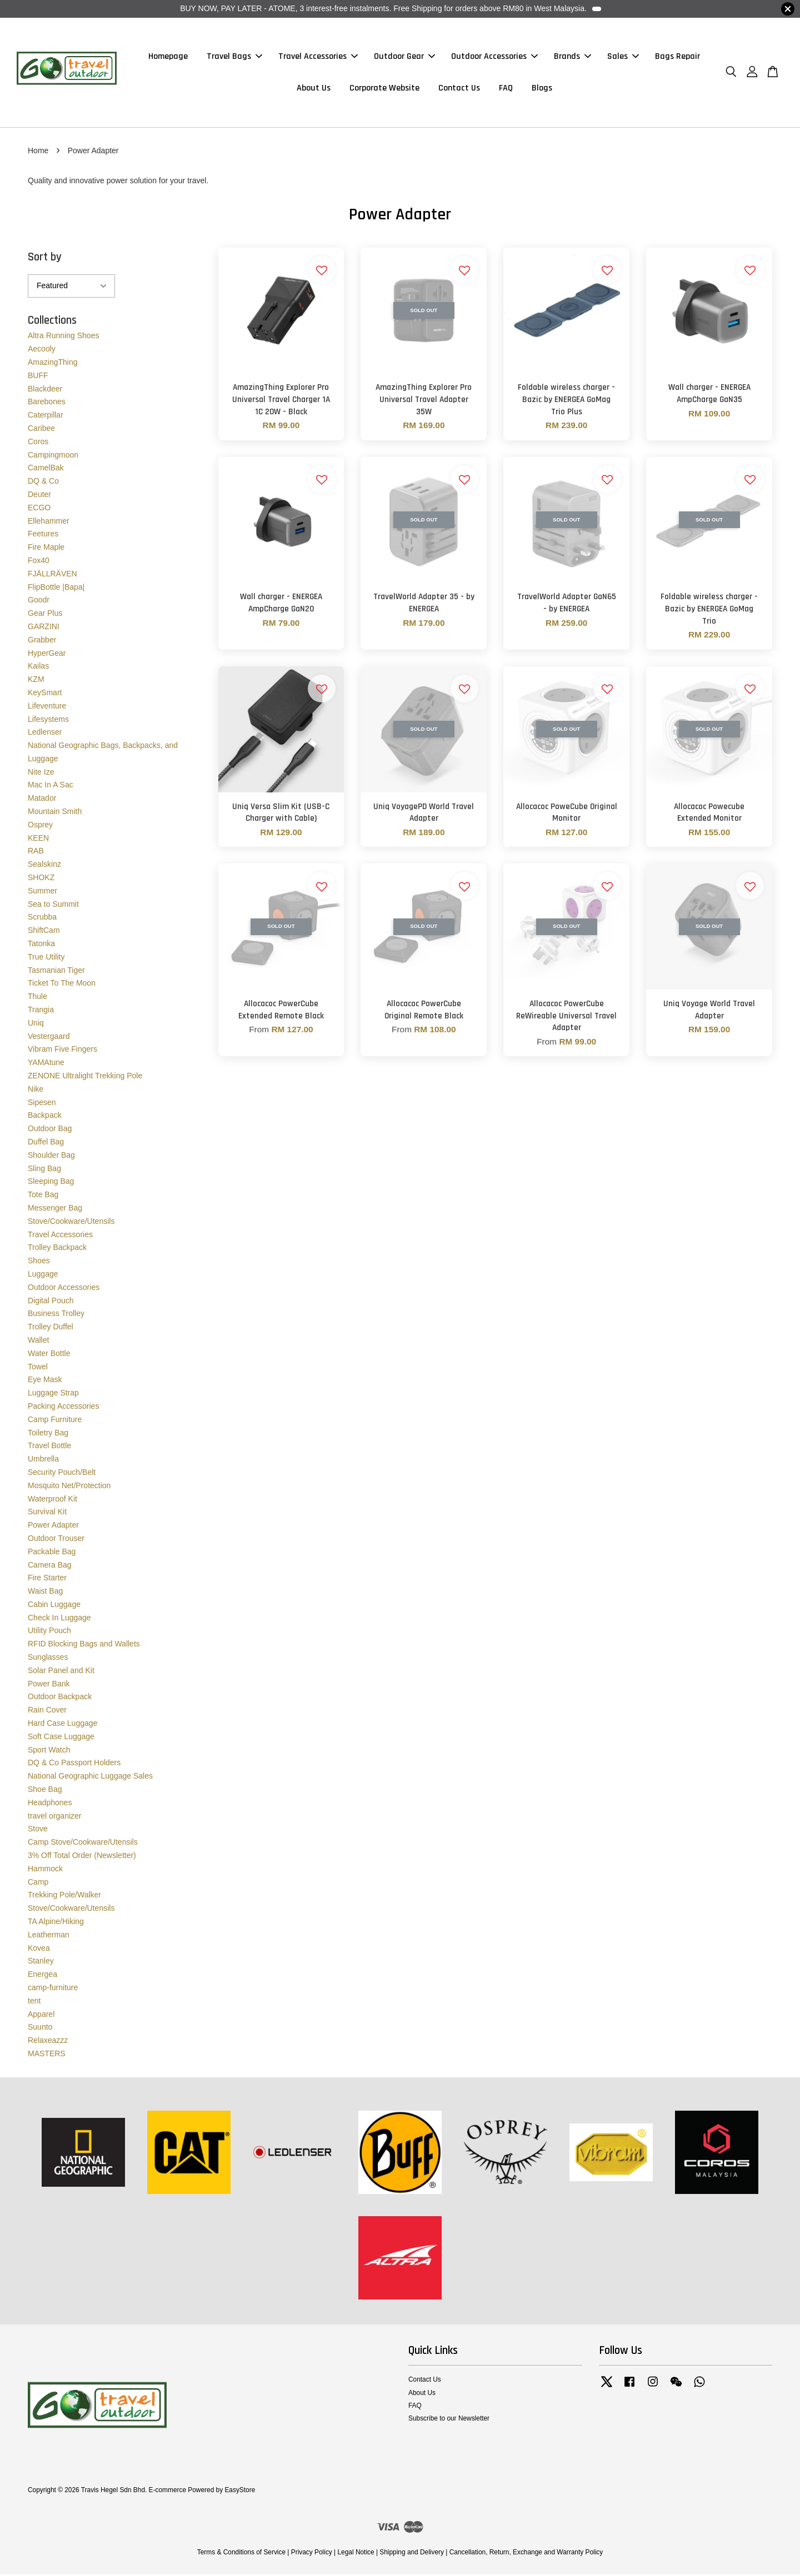 Image resolution: width=800 pixels, height=2576 pixels. What do you see at coordinates (53, 1394) in the screenshot?
I see `Luggage Strap` at bounding box center [53, 1394].